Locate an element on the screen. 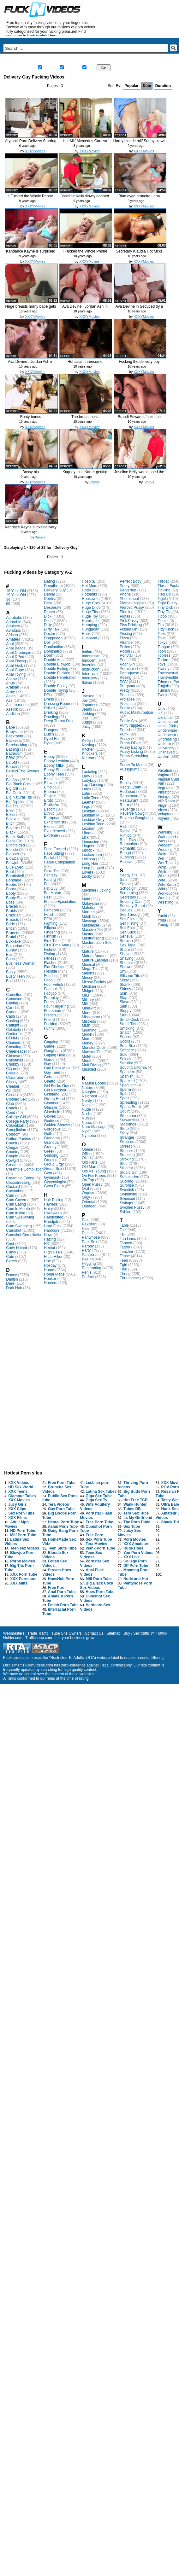  Pink Pussy is located at coordinates (129, 621).